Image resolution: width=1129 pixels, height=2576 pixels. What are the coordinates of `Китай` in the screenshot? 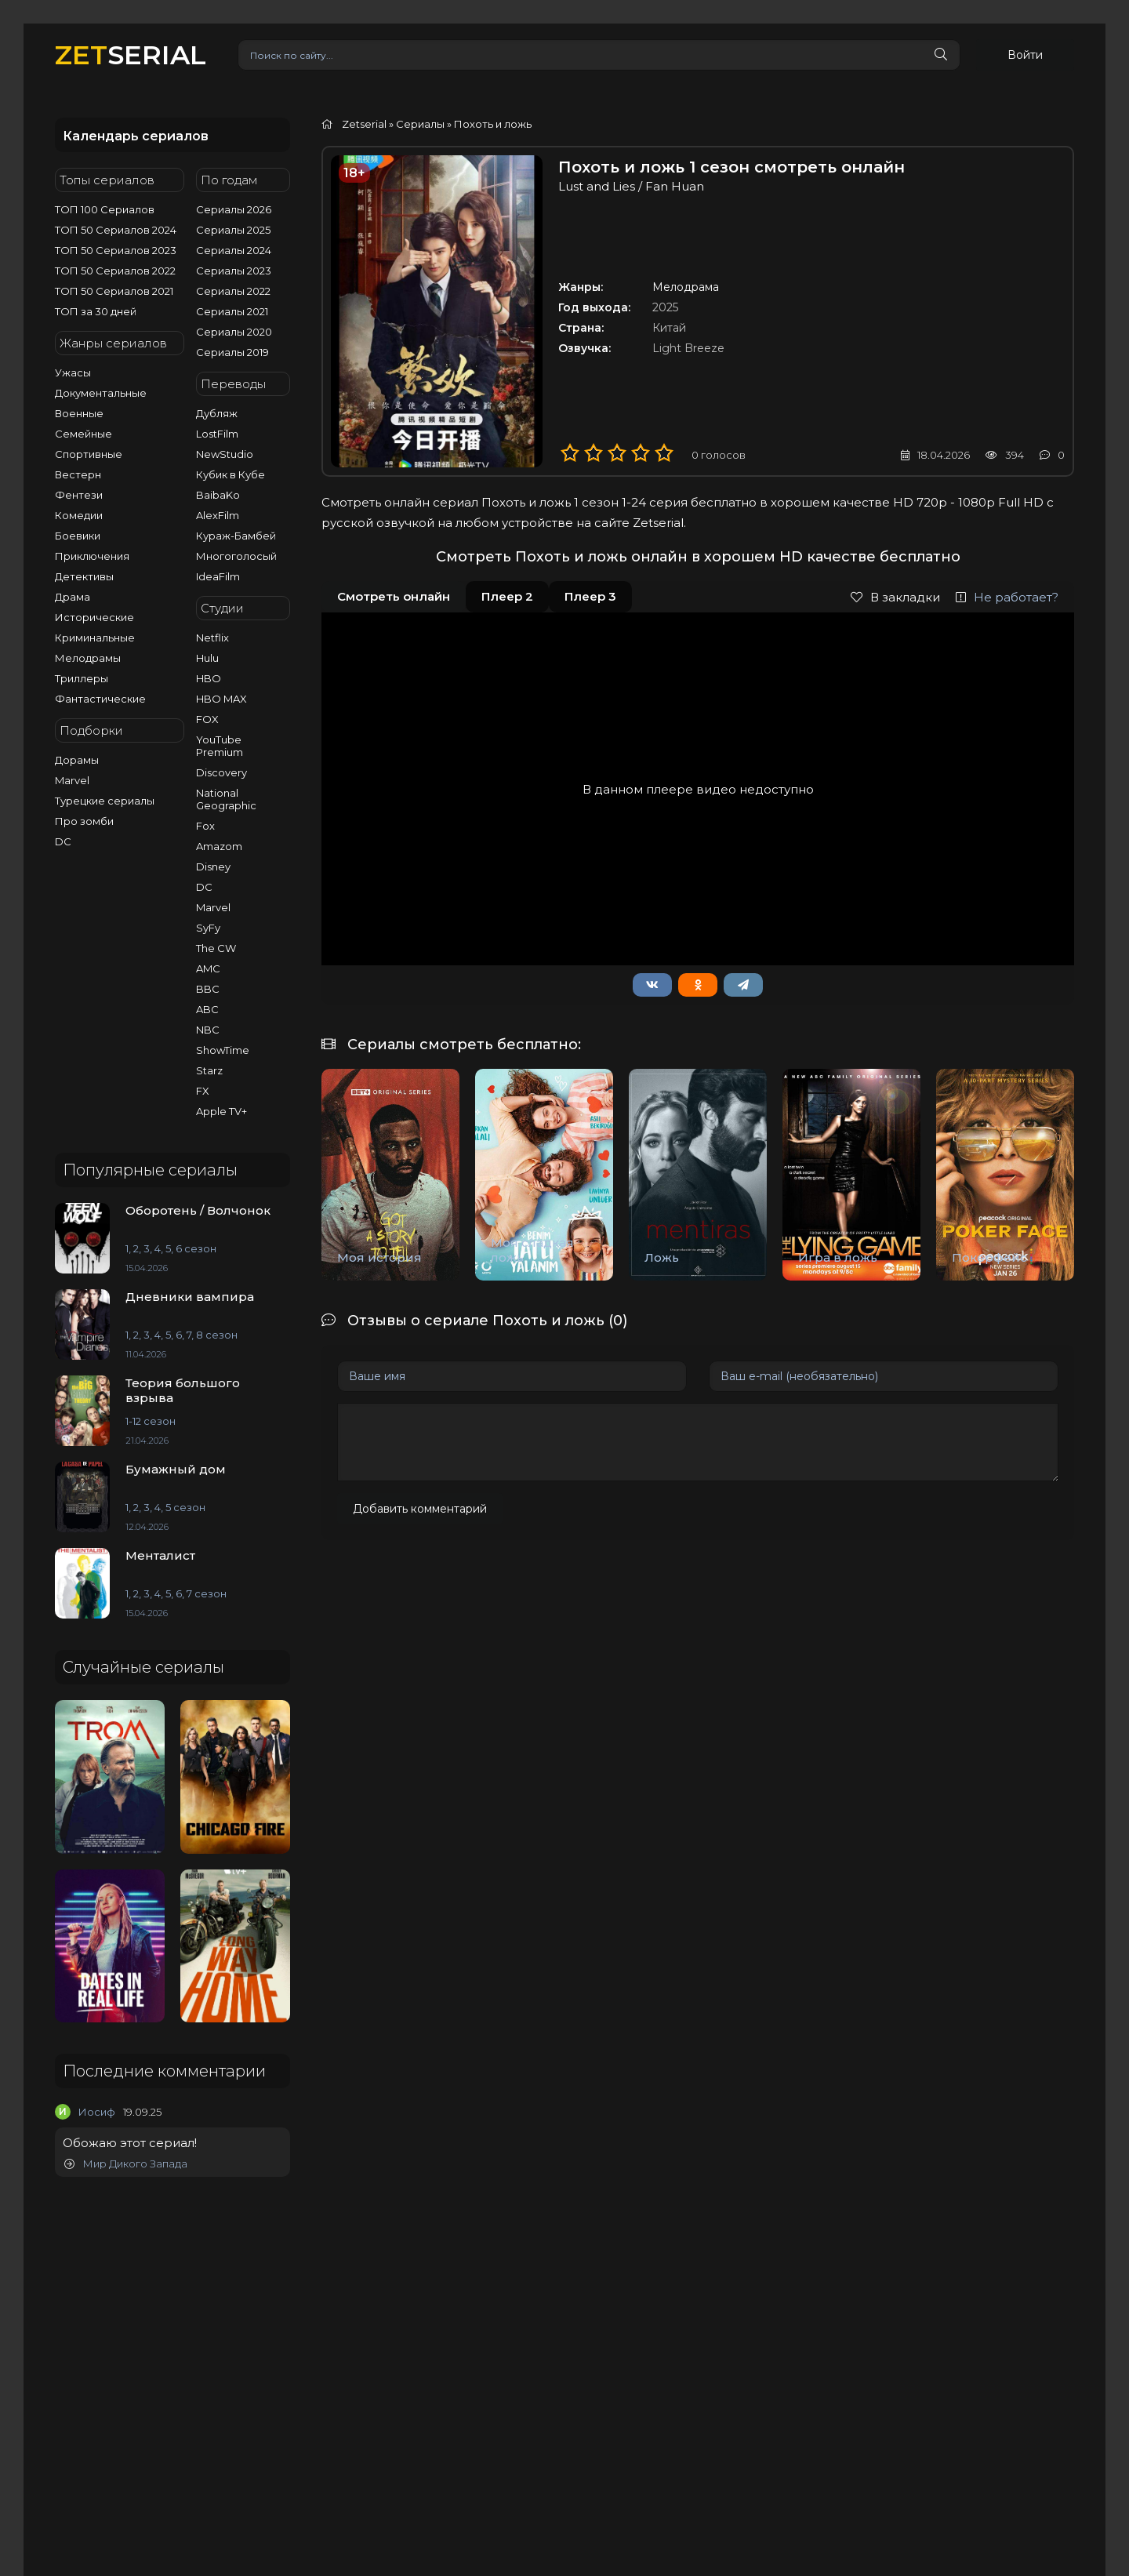 It's located at (669, 328).